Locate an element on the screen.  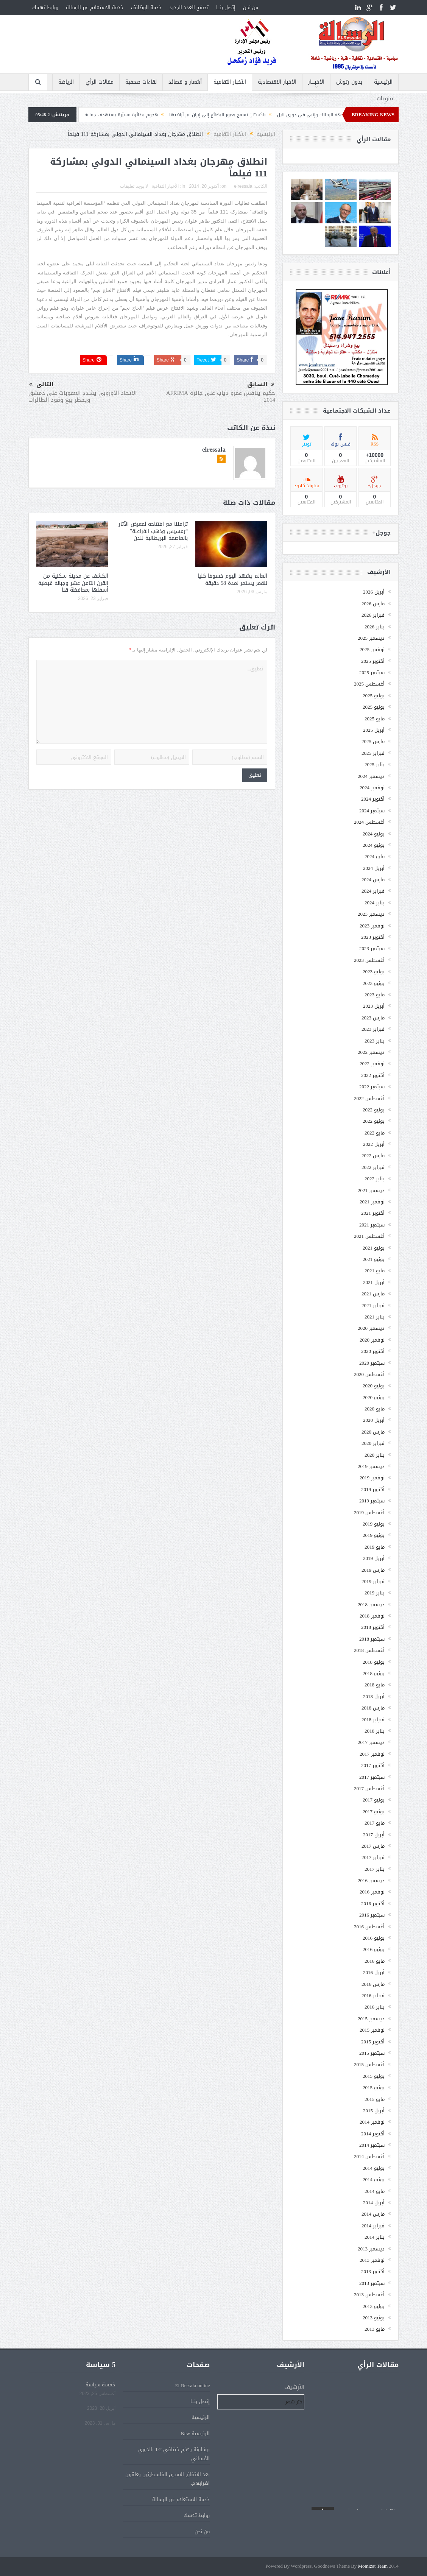
يوليو 2024 is located at coordinates (374, 833).